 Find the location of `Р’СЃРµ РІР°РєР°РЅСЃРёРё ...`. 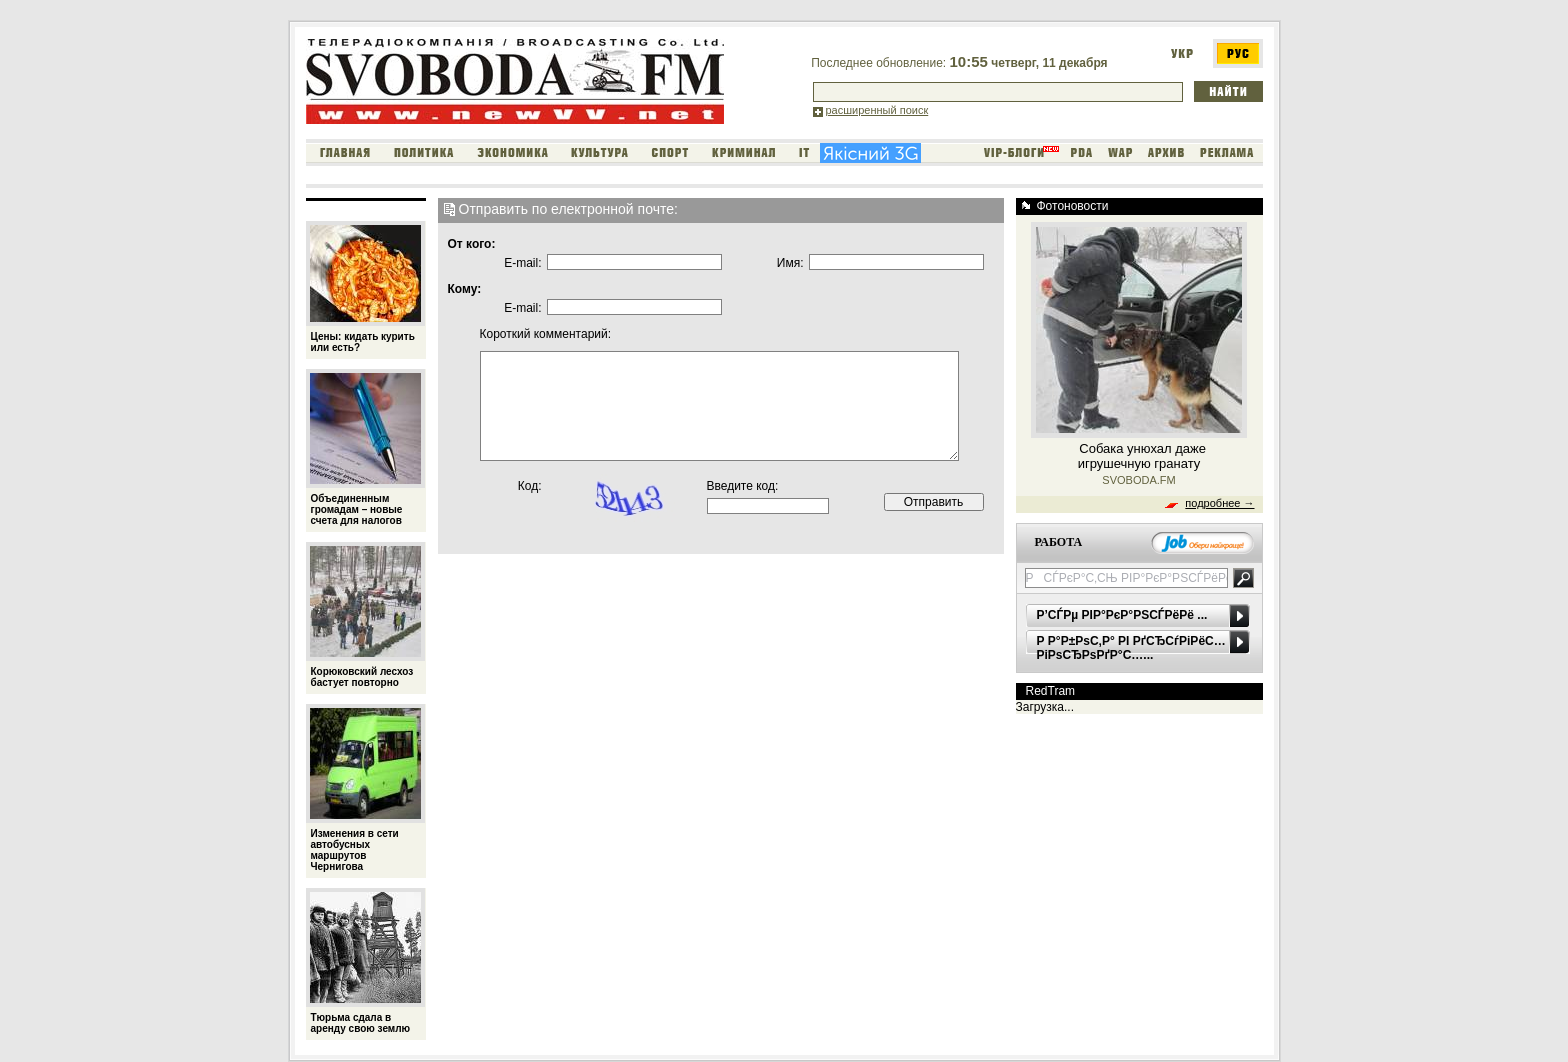

Р’СЃРµ РІР°РєР°РЅСЃРёРё ... is located at coordinates (1122, 615).